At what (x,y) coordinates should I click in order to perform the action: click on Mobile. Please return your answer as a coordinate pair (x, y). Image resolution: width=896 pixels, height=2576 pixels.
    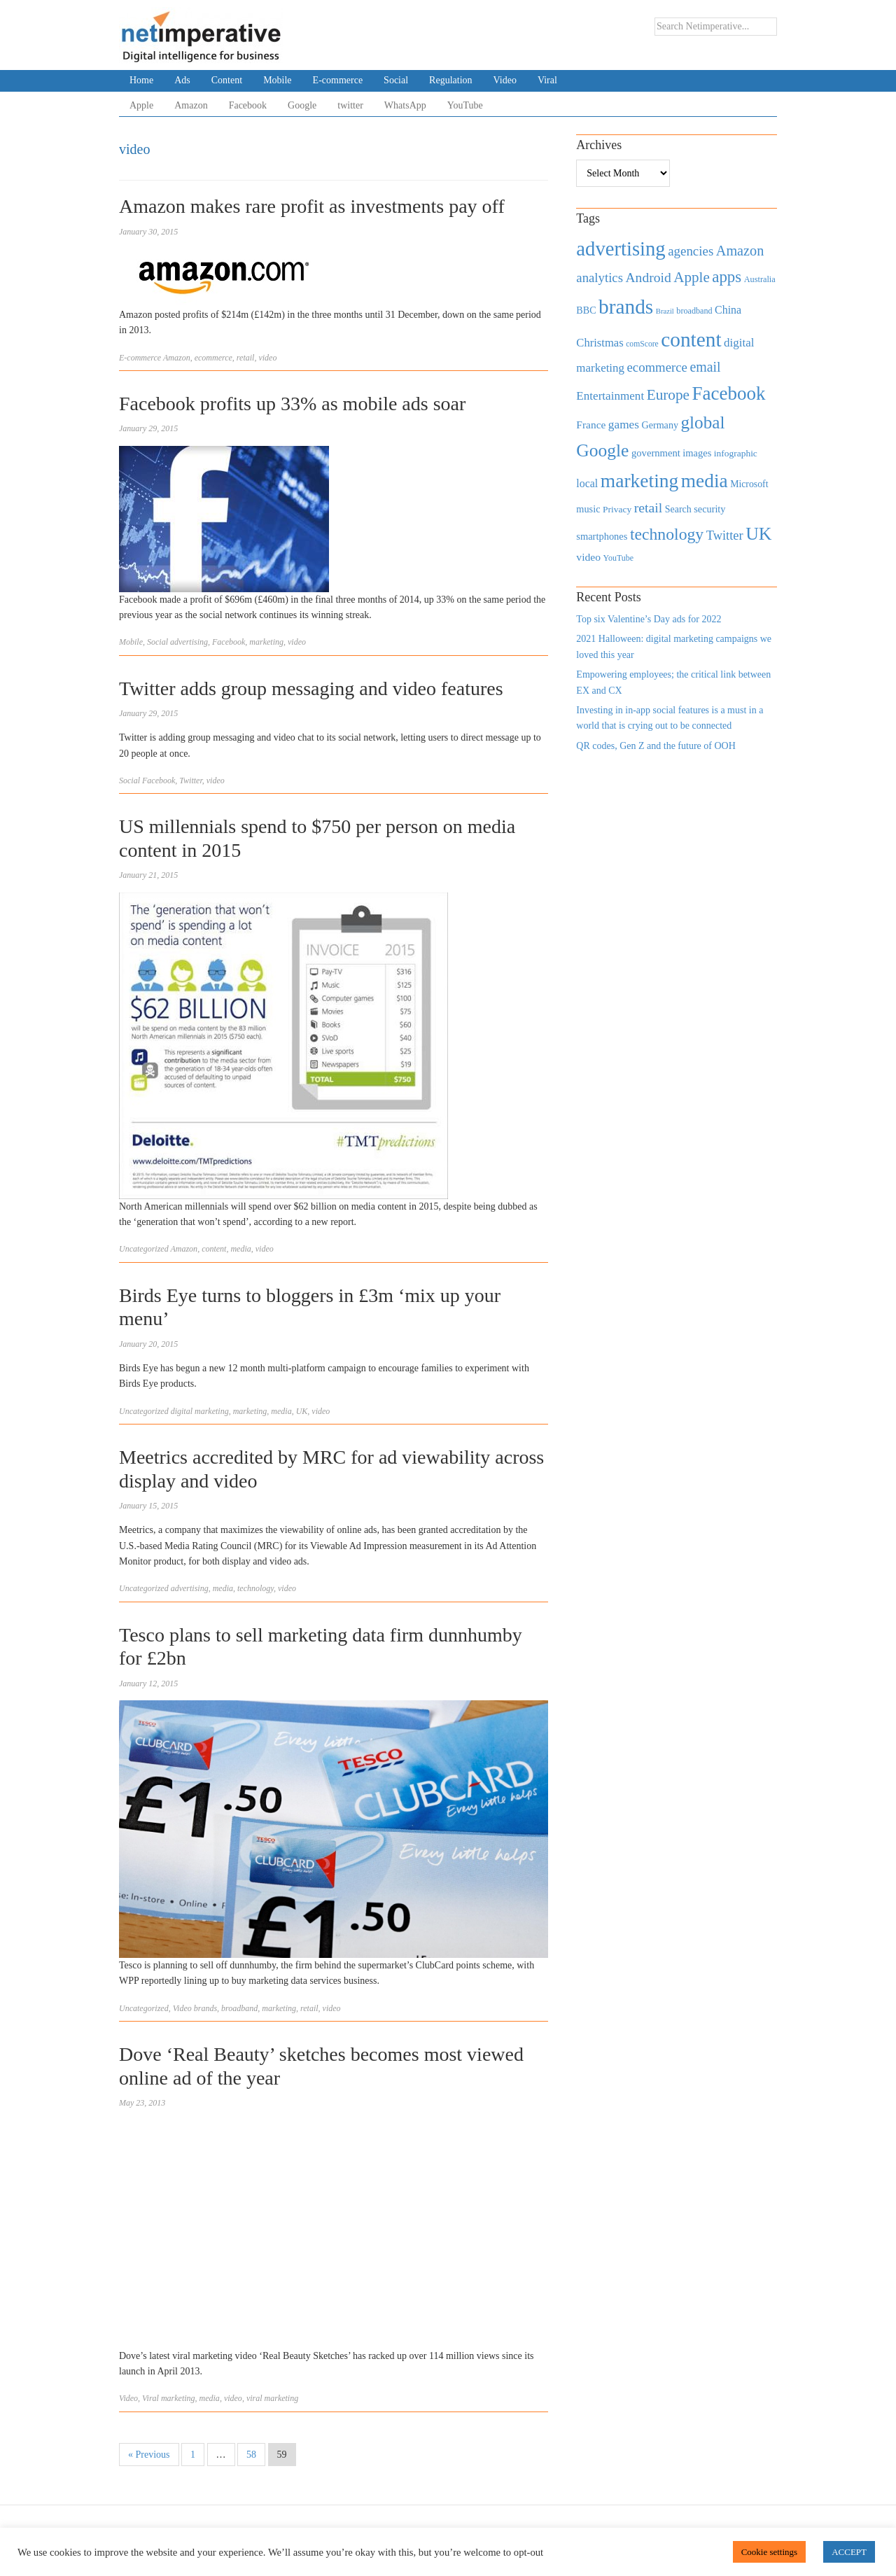
    Looking at the image, I should click on (277, 80).